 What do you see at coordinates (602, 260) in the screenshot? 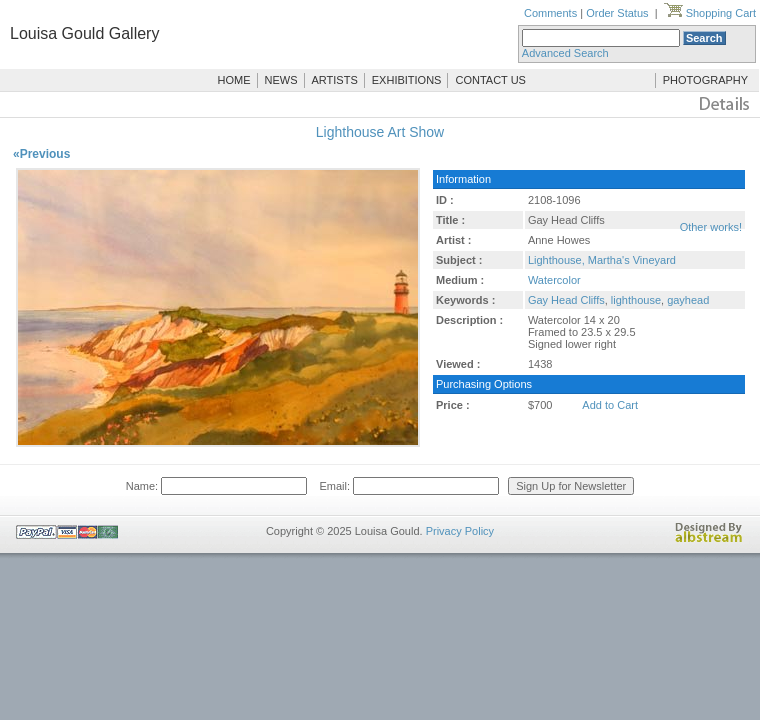
I see `Lighthouse, Martha's Vineyard` at bounding box center [602, 260].